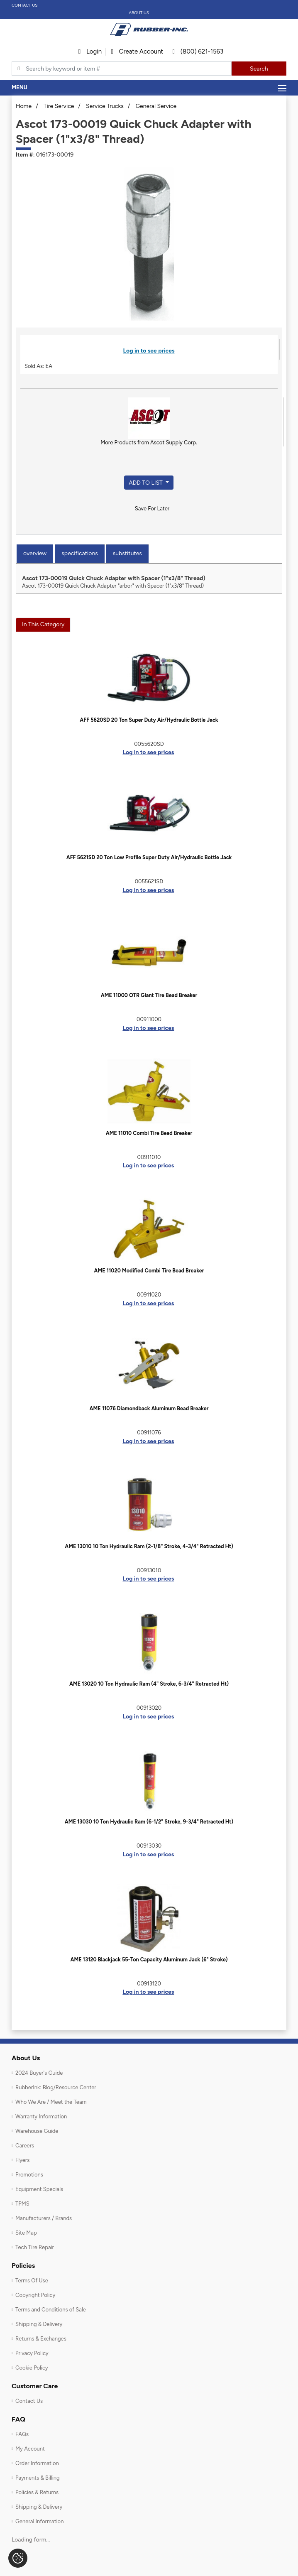 The width and height of the screenshot is (298, 2576). Describe the element at coordinates (155, 106) in the screenshot. I see `General Service` at that location.